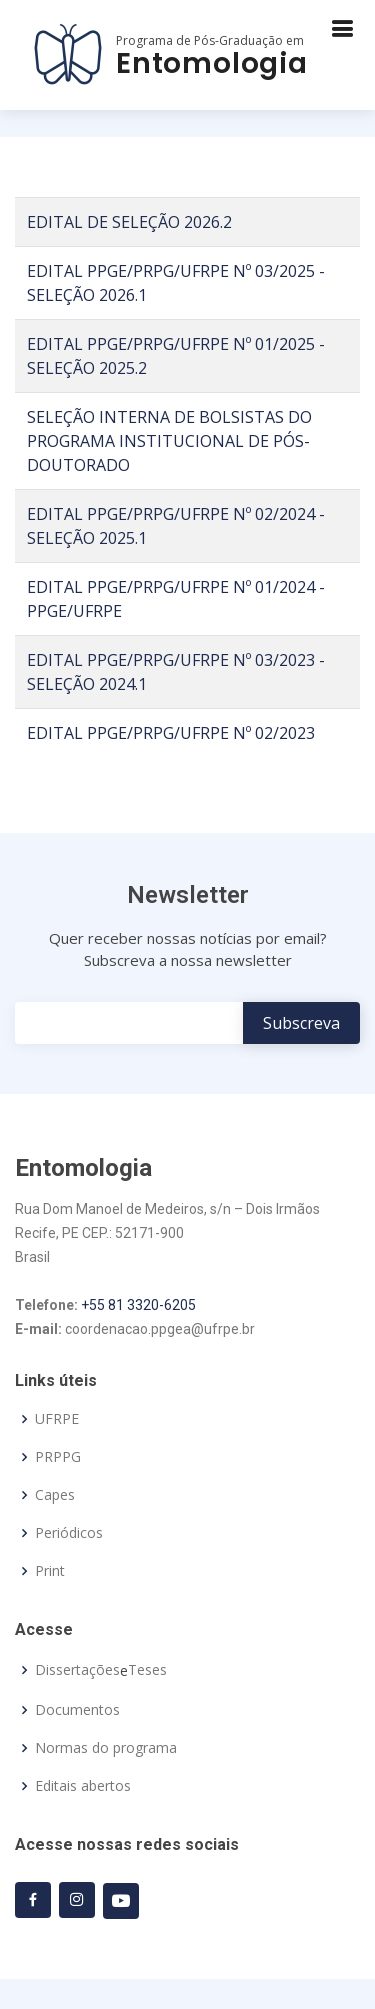  I want to click on +55 81 3320-6205, so click(138, 1305).